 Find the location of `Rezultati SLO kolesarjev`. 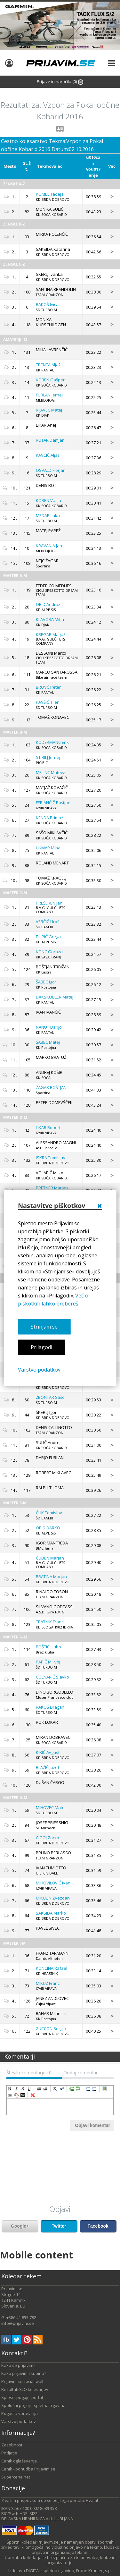

Rezultati SLO kolesarjev is located at coordinates (24, 2389).